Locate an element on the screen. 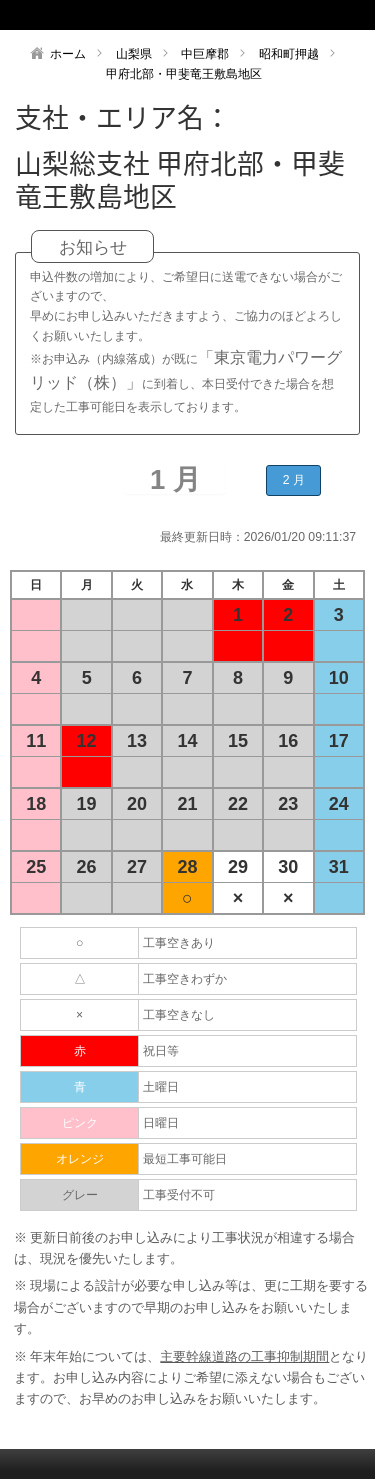 This screenshot has width=375, height=1479. 工事受付不可 is located at coordinates (179, 1195).